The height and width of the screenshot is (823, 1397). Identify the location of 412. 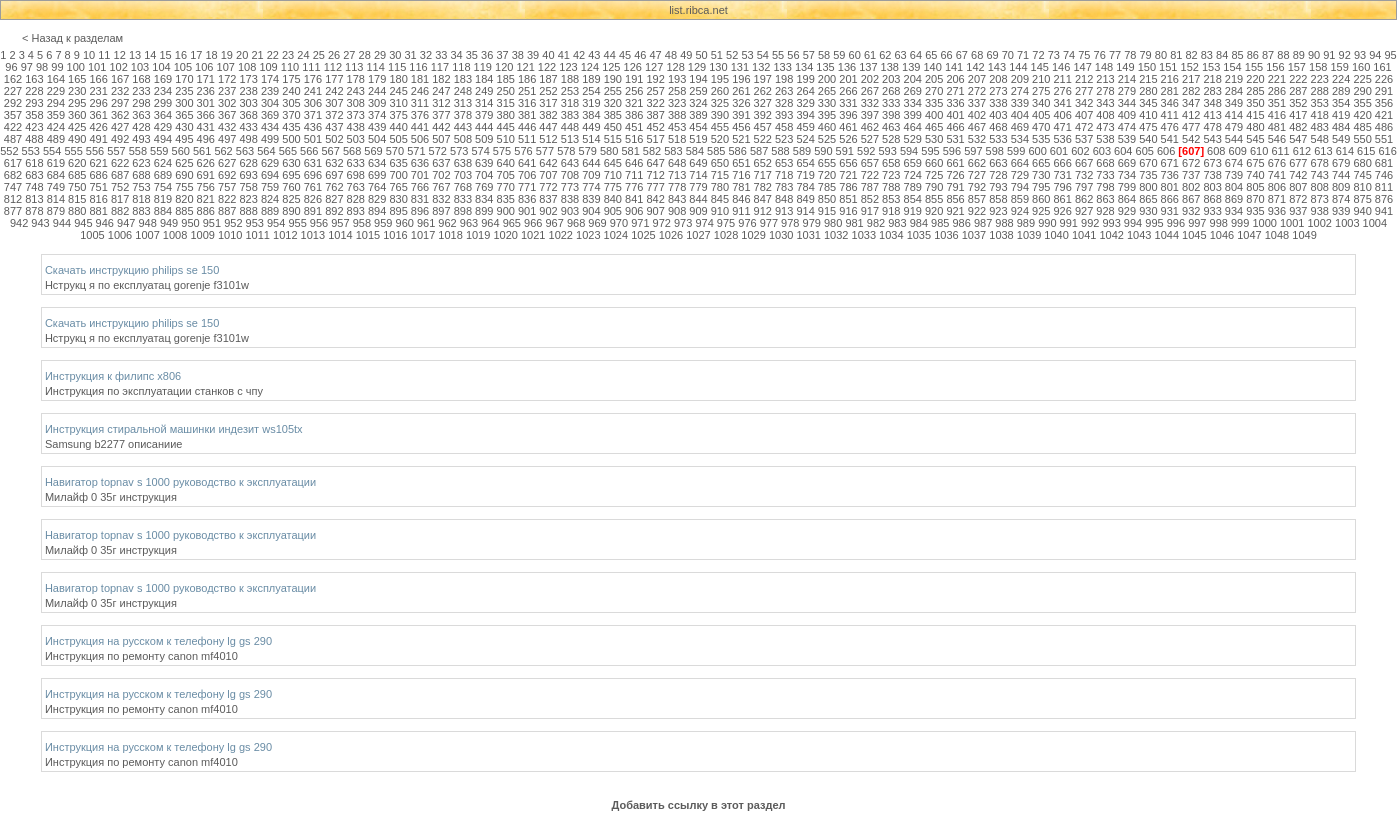
(1191, 115).